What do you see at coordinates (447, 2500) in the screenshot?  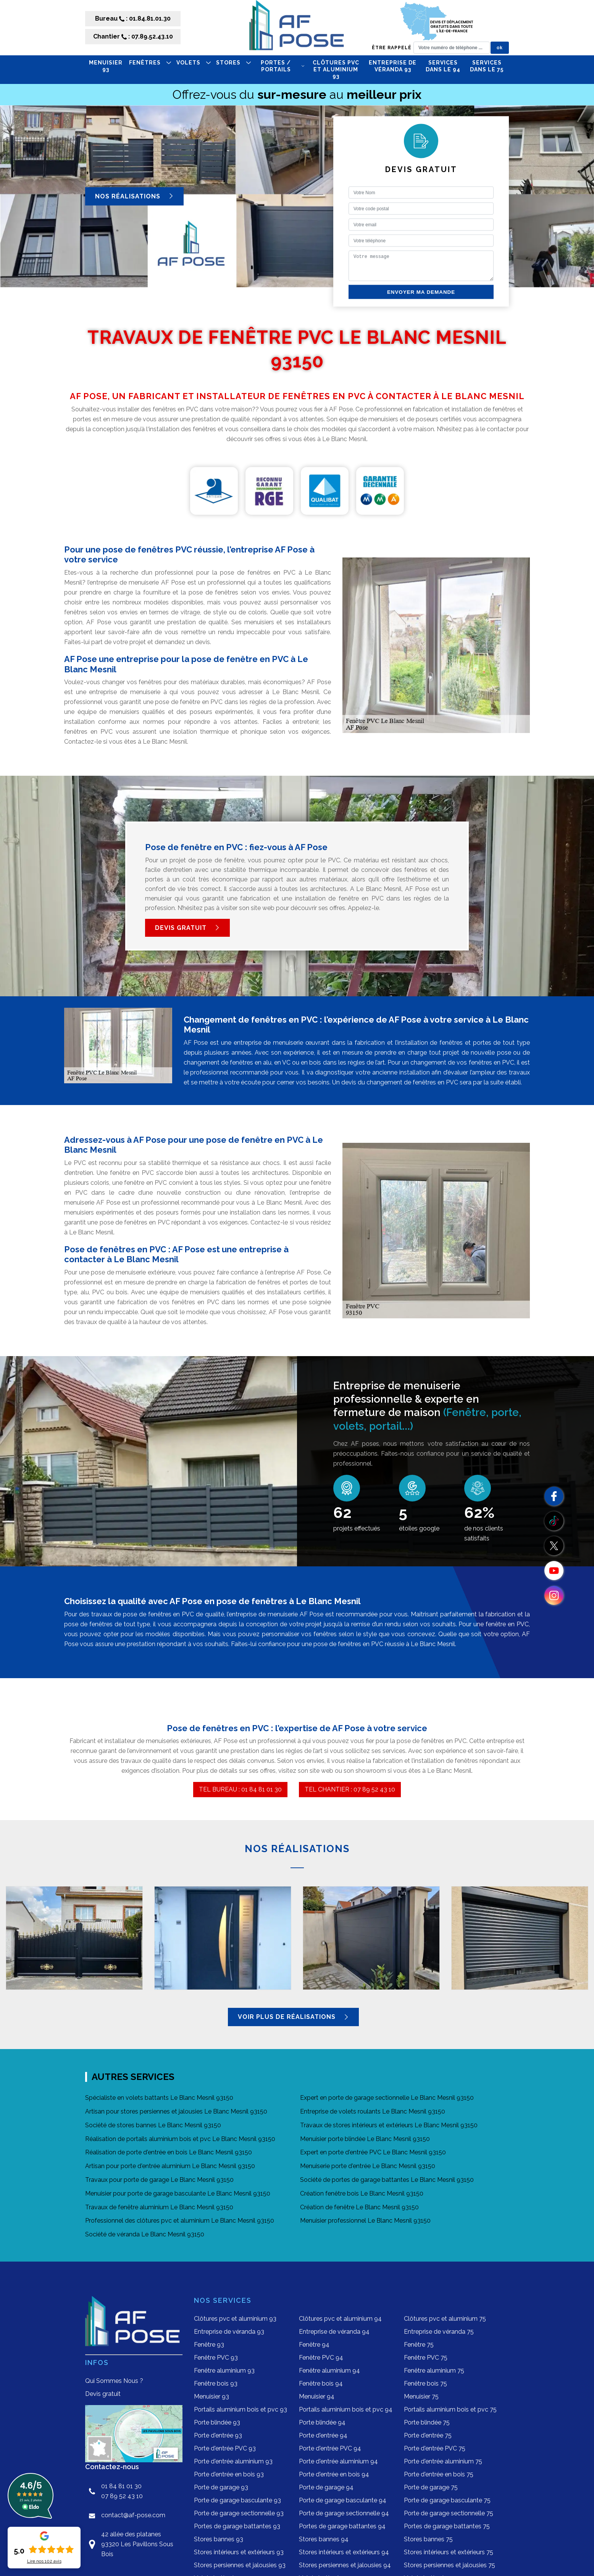 I see `Porte de garage basculante 75` at bounding box center [447, 2500].